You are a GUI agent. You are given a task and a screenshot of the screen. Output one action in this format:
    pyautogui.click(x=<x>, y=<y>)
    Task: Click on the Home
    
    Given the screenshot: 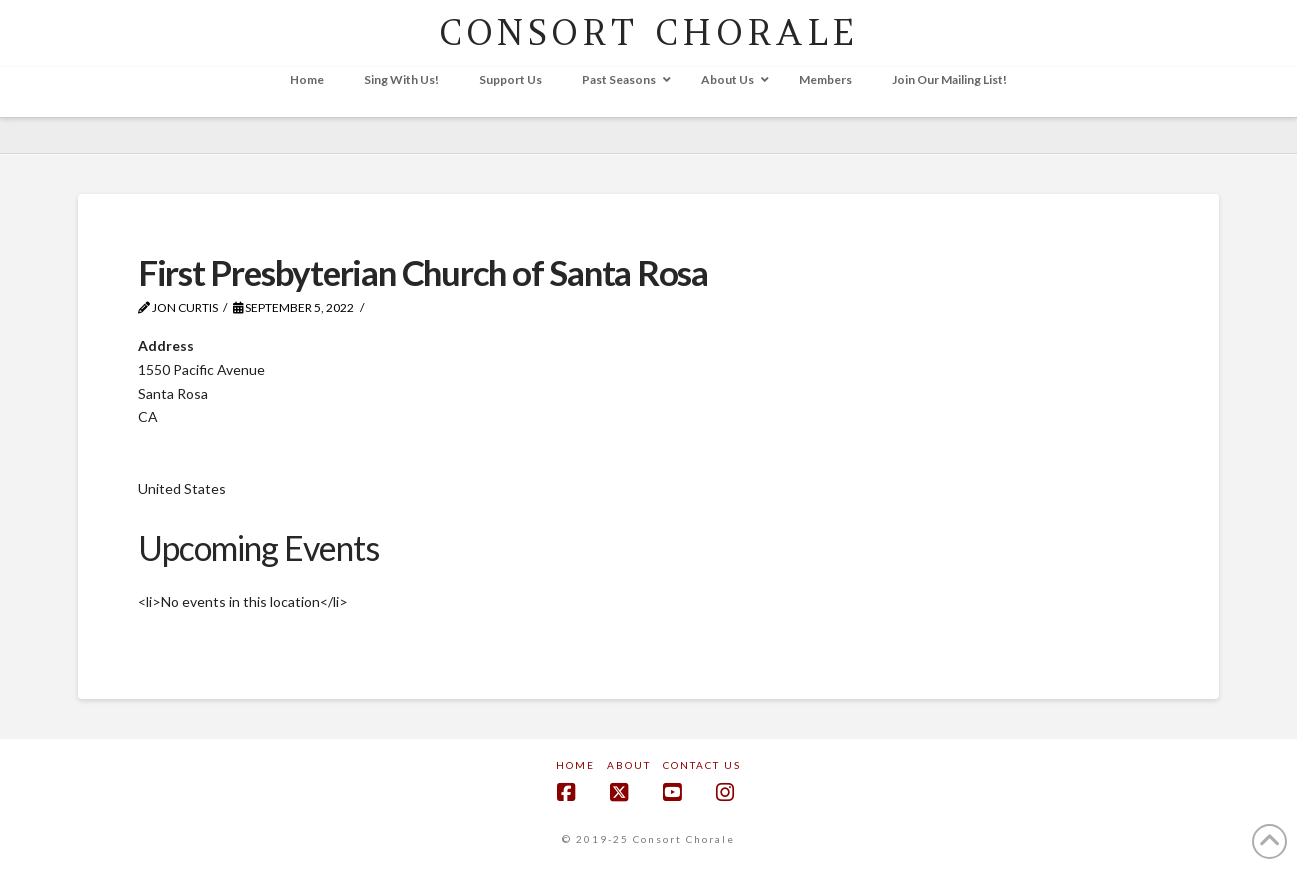 What is the action you would take?
    pyautogui.click(x=575, y=765)
    